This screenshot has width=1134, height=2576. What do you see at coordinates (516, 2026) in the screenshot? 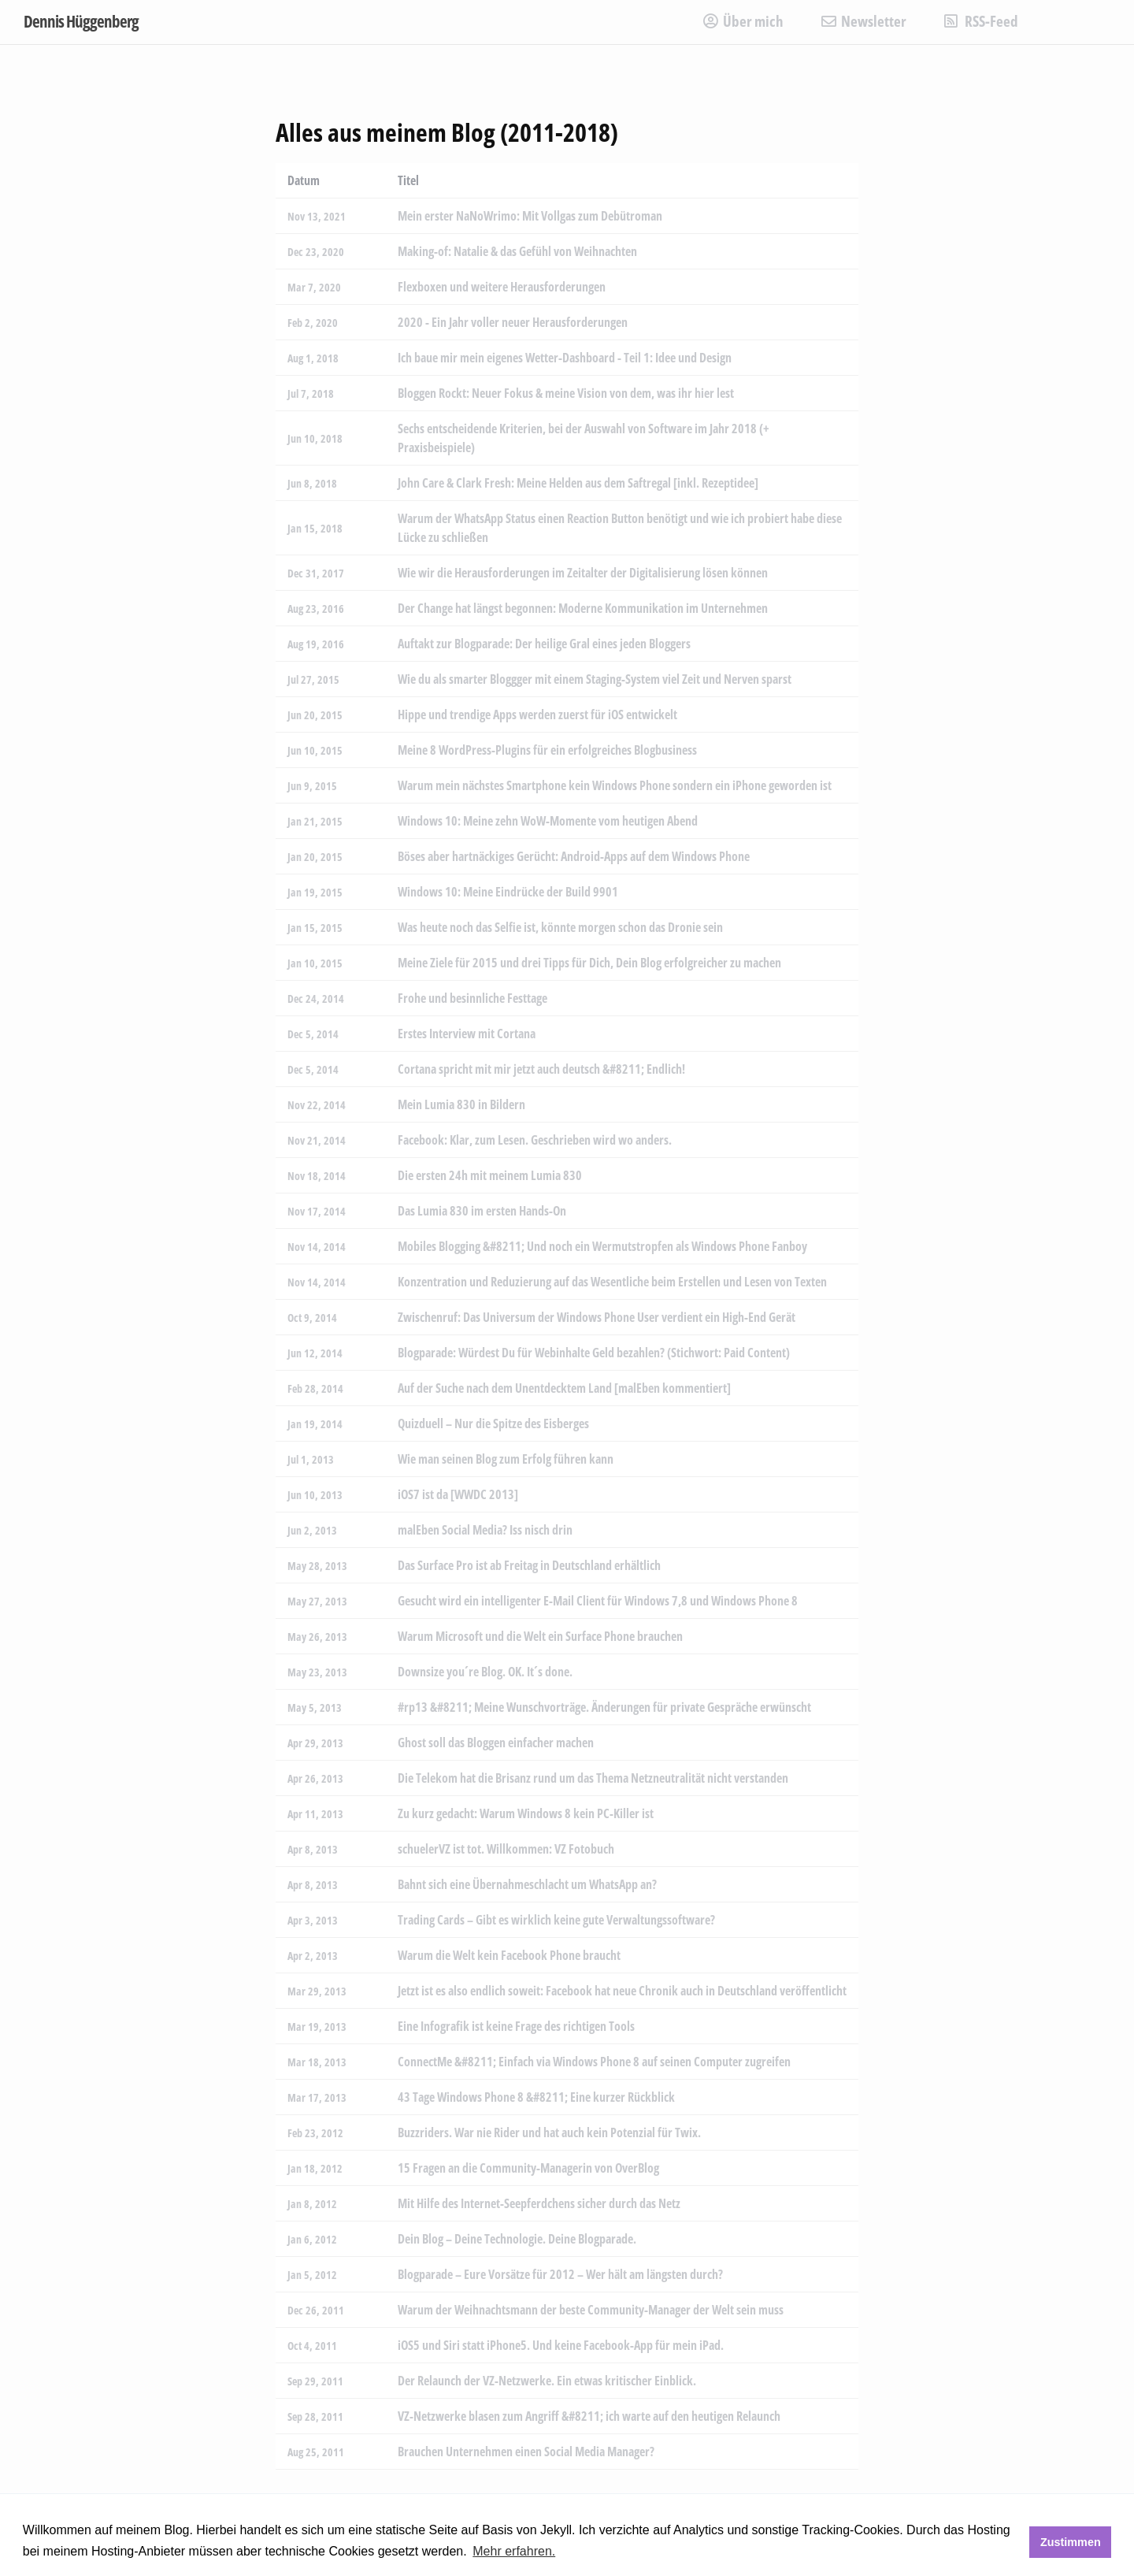
I see `Eine Infografik ist keine Frage des richtigen Tools` at bounding box center [516, 2026].